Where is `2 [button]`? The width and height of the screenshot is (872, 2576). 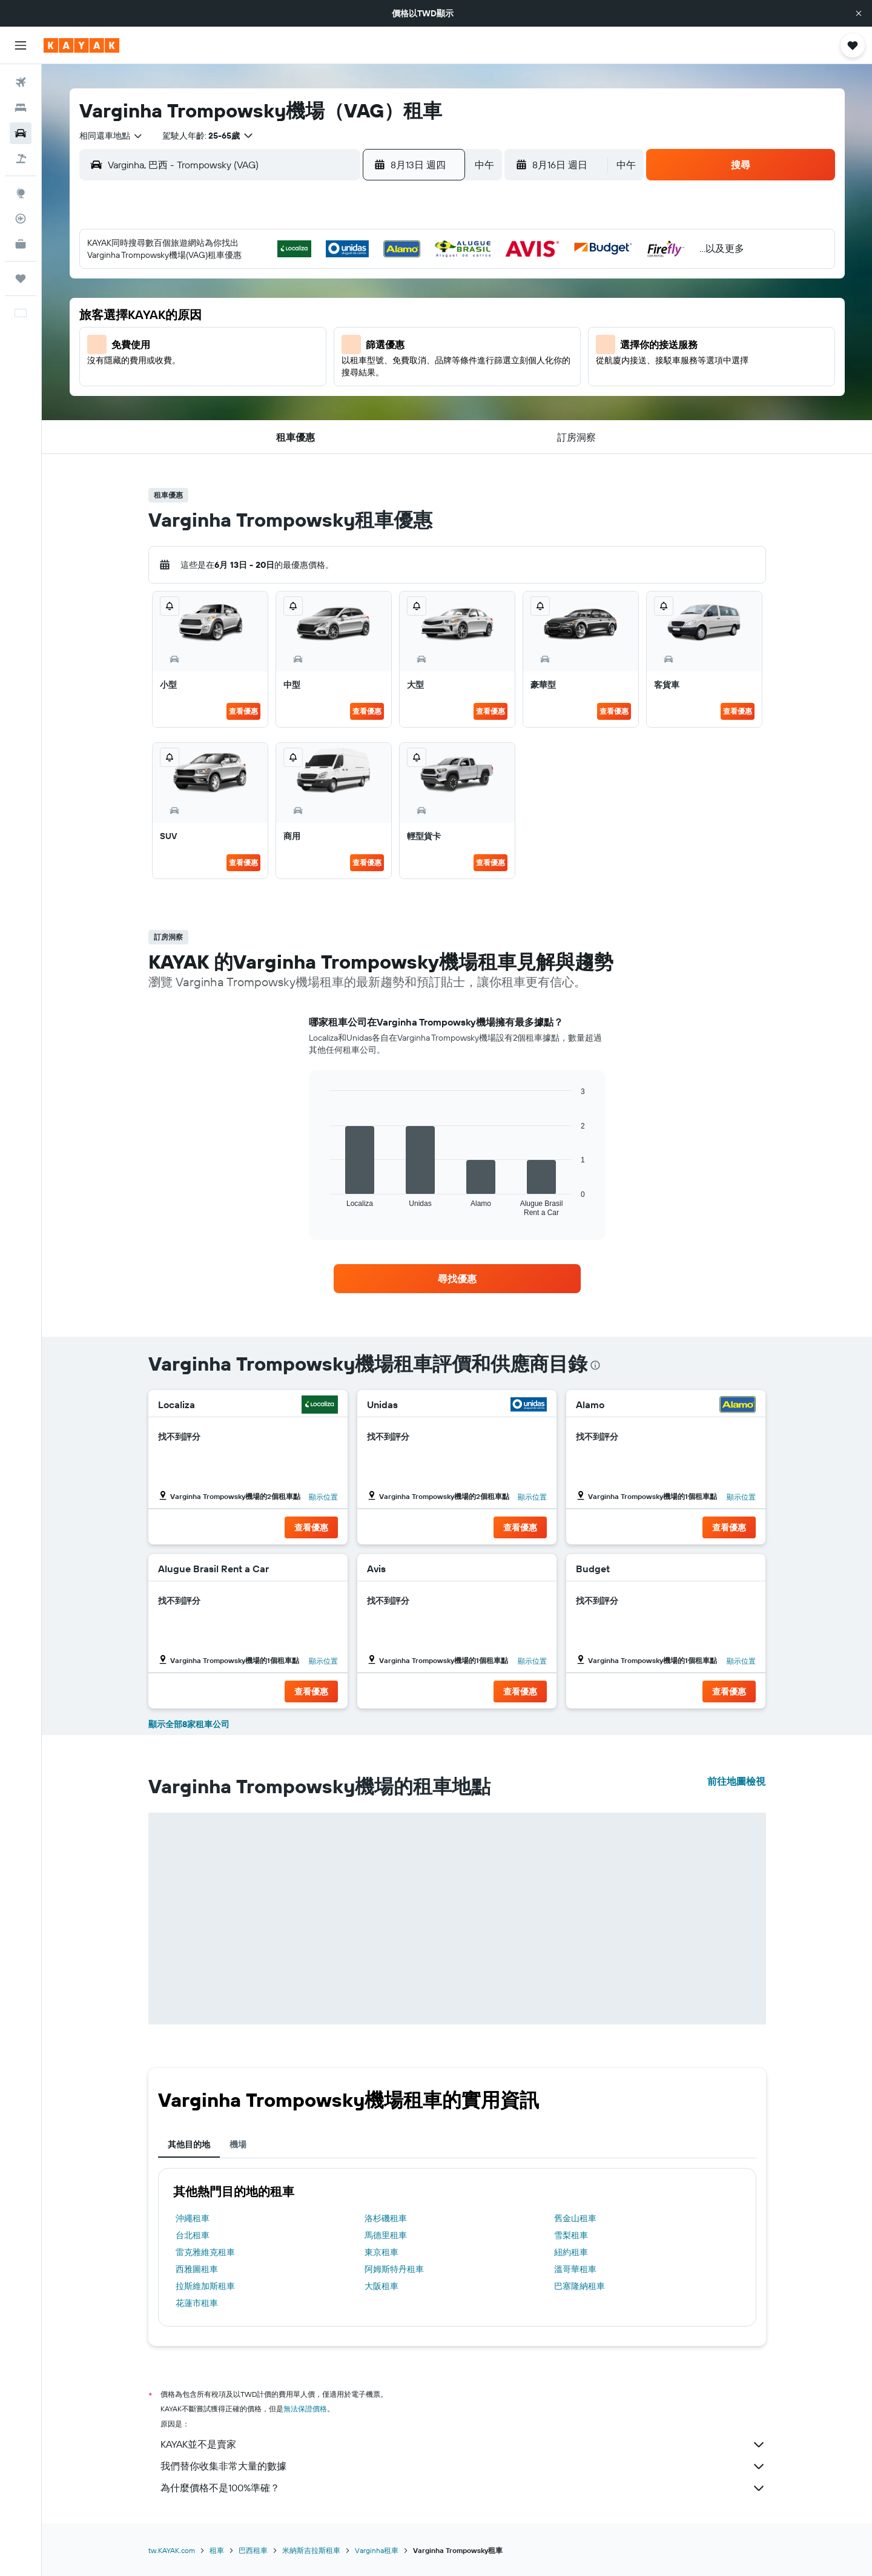
2 [button] is located at coordinates (242, 307).